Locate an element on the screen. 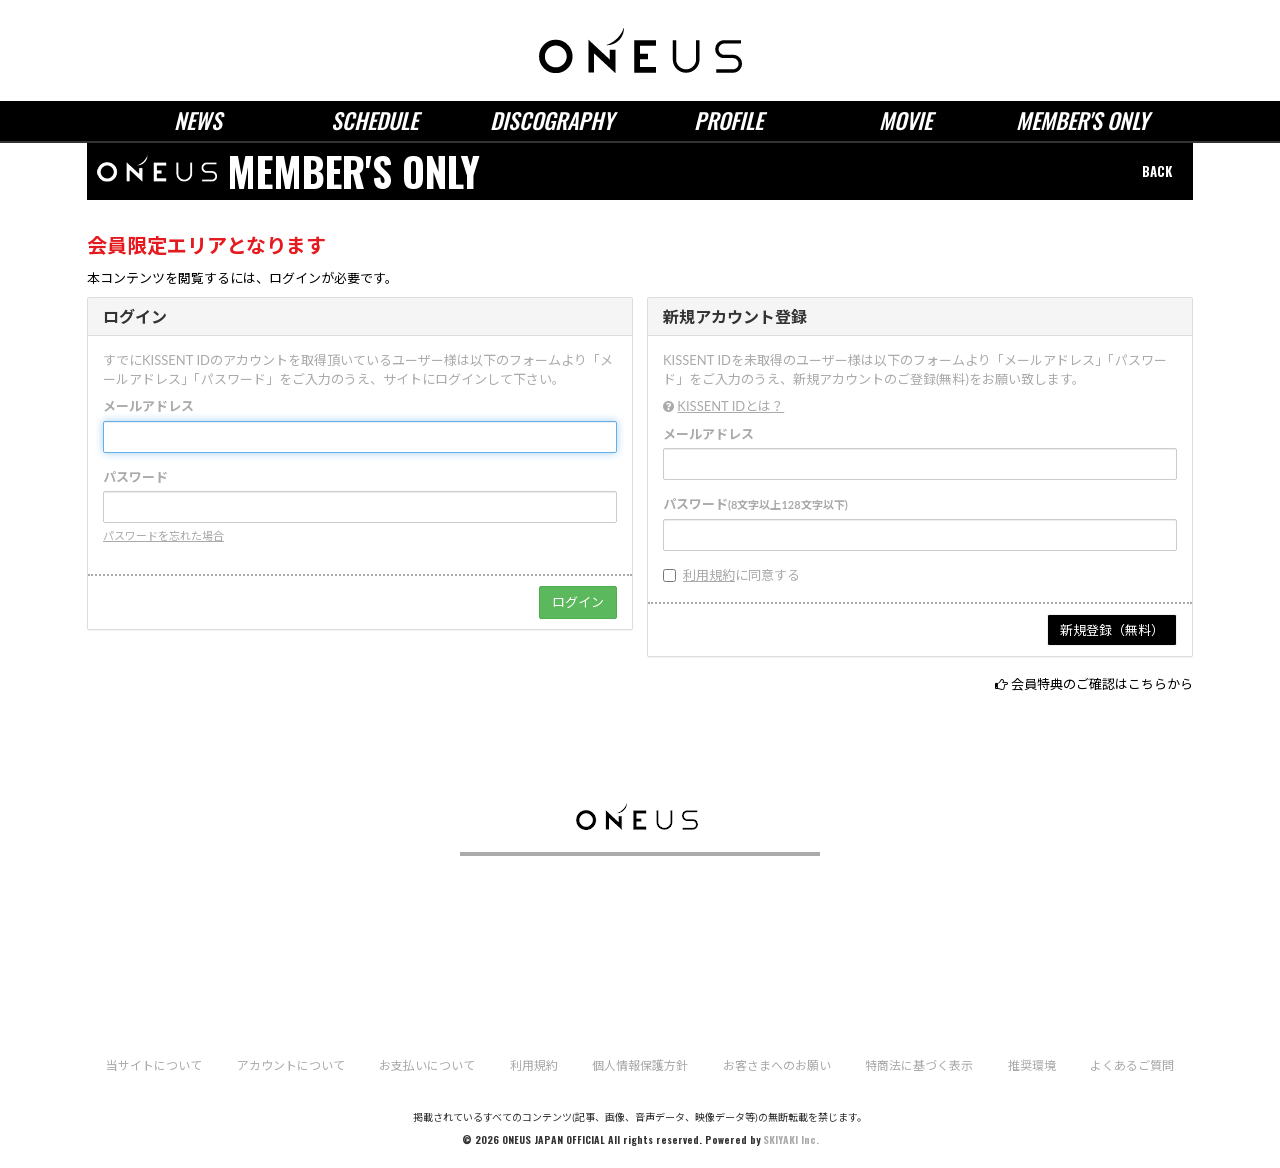 This screenshot has width=1280, height=1168. 利用規約 is located at coordinates (709, 575).